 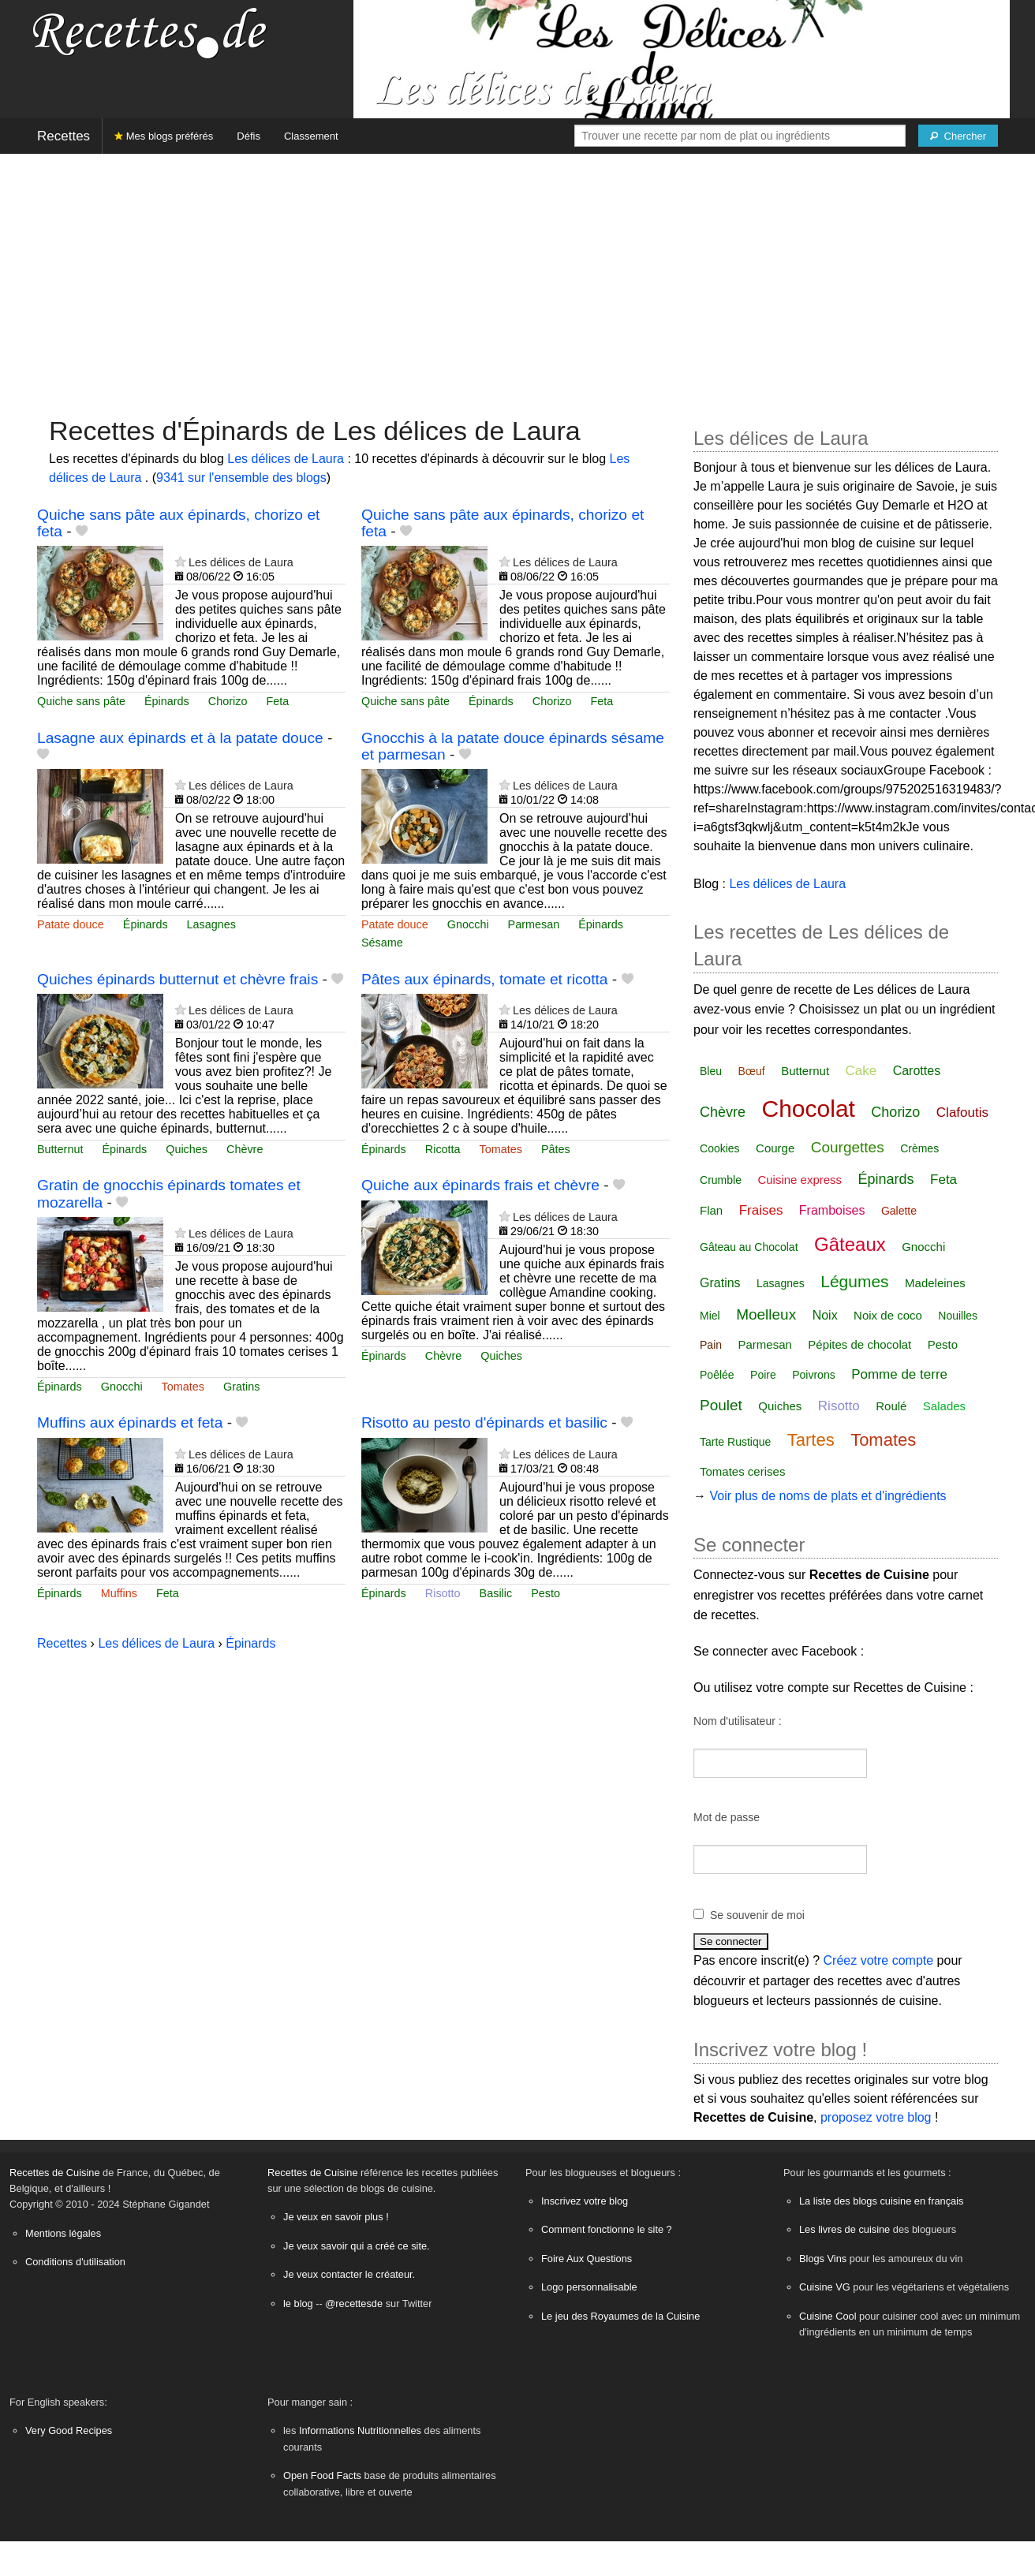 I want to click on Défis, so click(x=248, y=136).